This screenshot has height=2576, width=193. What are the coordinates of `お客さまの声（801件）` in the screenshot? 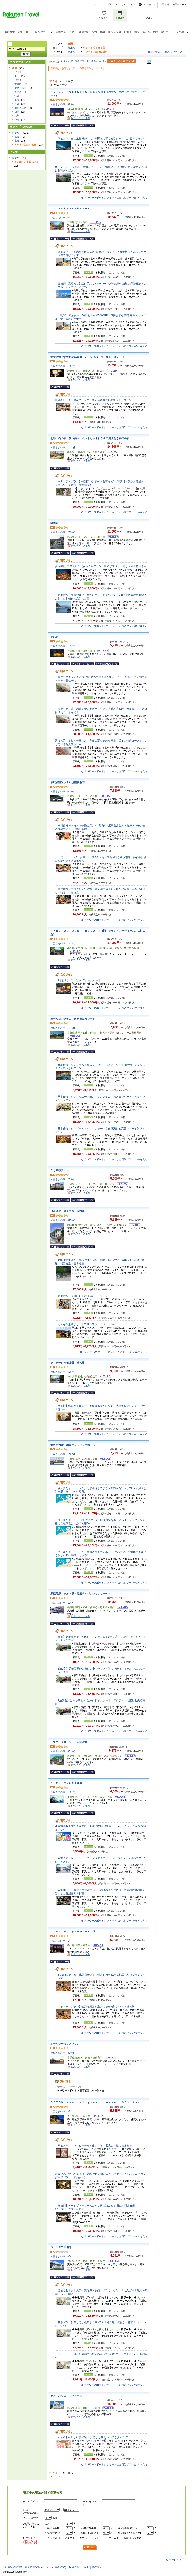 It's located at (63, 1751).